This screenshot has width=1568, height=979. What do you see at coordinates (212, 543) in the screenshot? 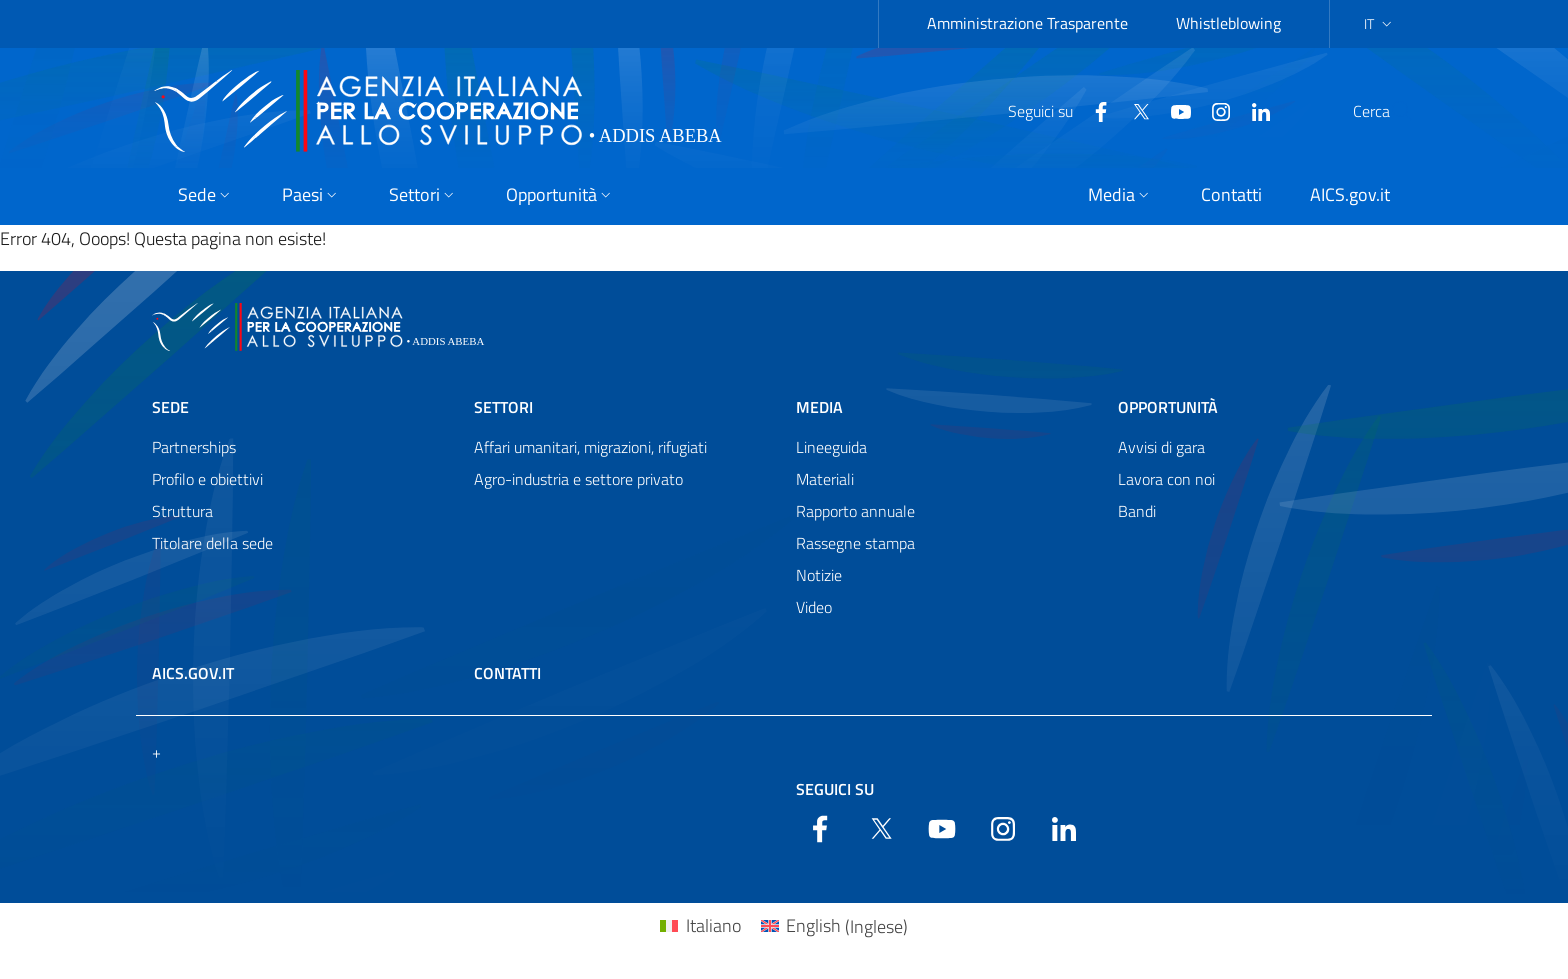
I see `Titolare della sede` at bounding box center [212, 543].